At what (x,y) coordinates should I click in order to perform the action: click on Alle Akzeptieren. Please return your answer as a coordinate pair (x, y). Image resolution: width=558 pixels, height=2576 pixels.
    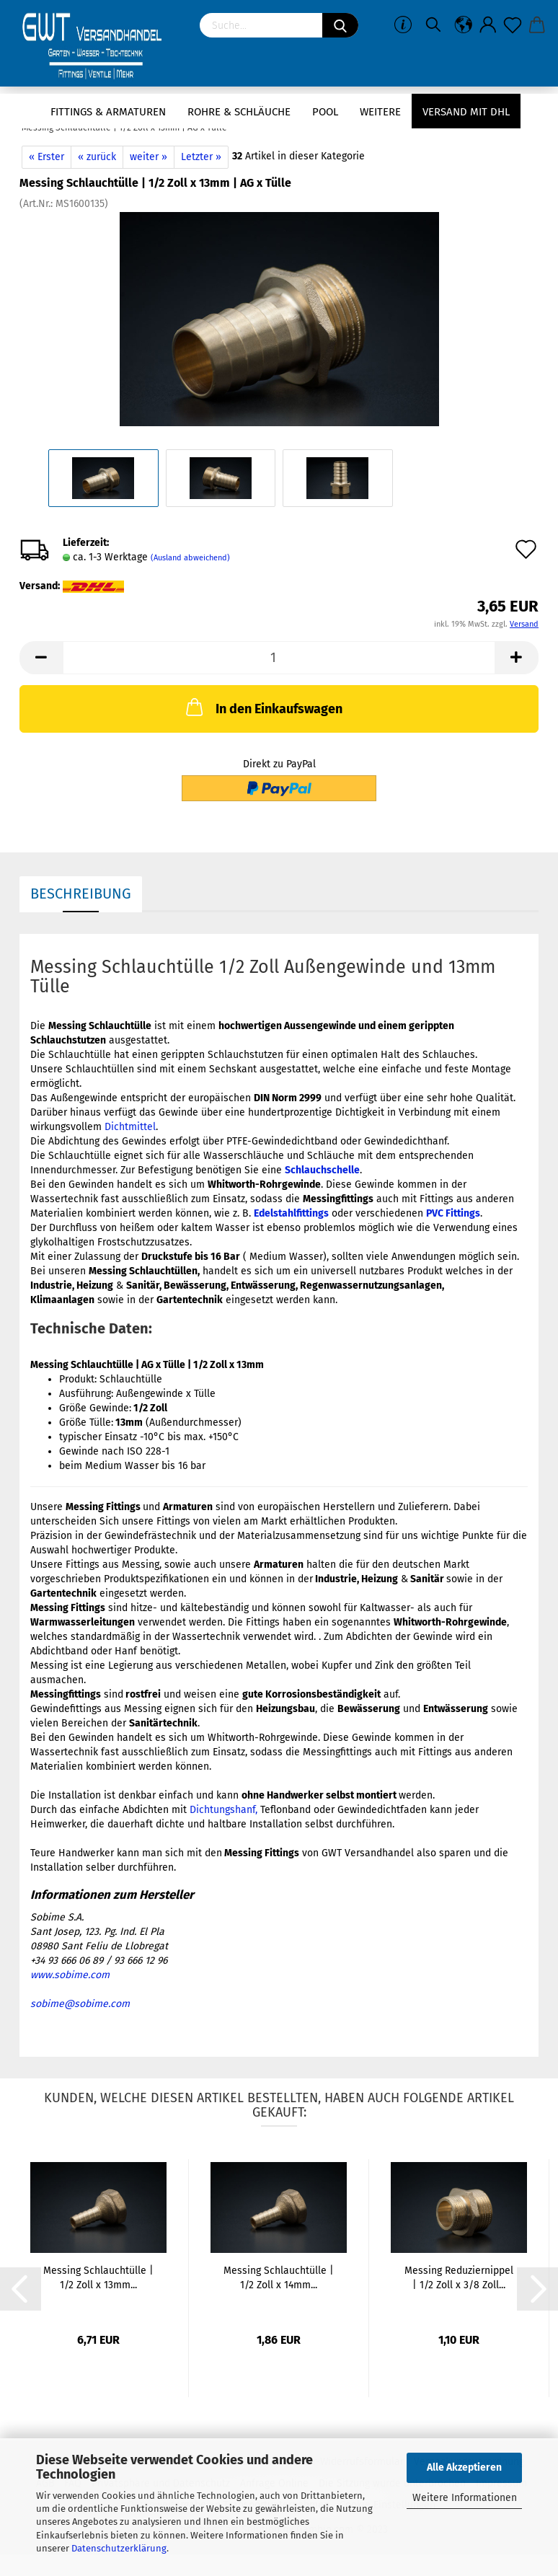
    Looking at the image, I should click on (464, 2467).